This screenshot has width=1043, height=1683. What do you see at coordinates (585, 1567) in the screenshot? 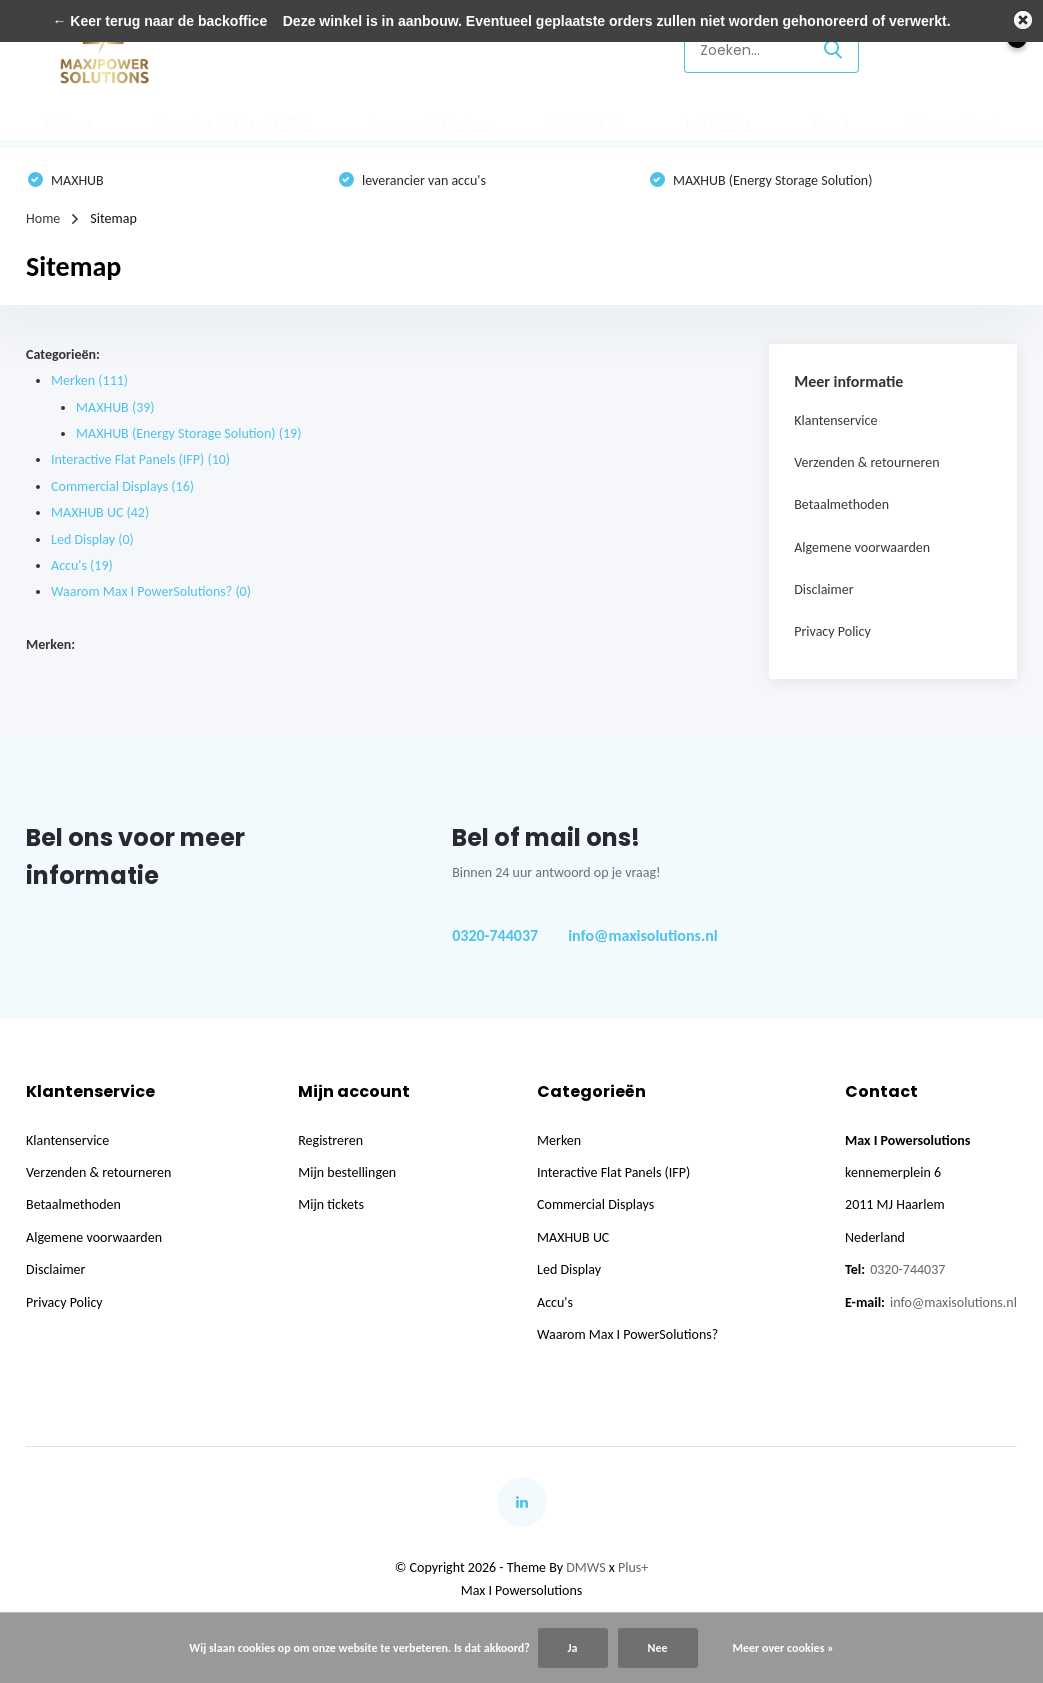
I see `DMWS` at bounding box center [585, 1567].